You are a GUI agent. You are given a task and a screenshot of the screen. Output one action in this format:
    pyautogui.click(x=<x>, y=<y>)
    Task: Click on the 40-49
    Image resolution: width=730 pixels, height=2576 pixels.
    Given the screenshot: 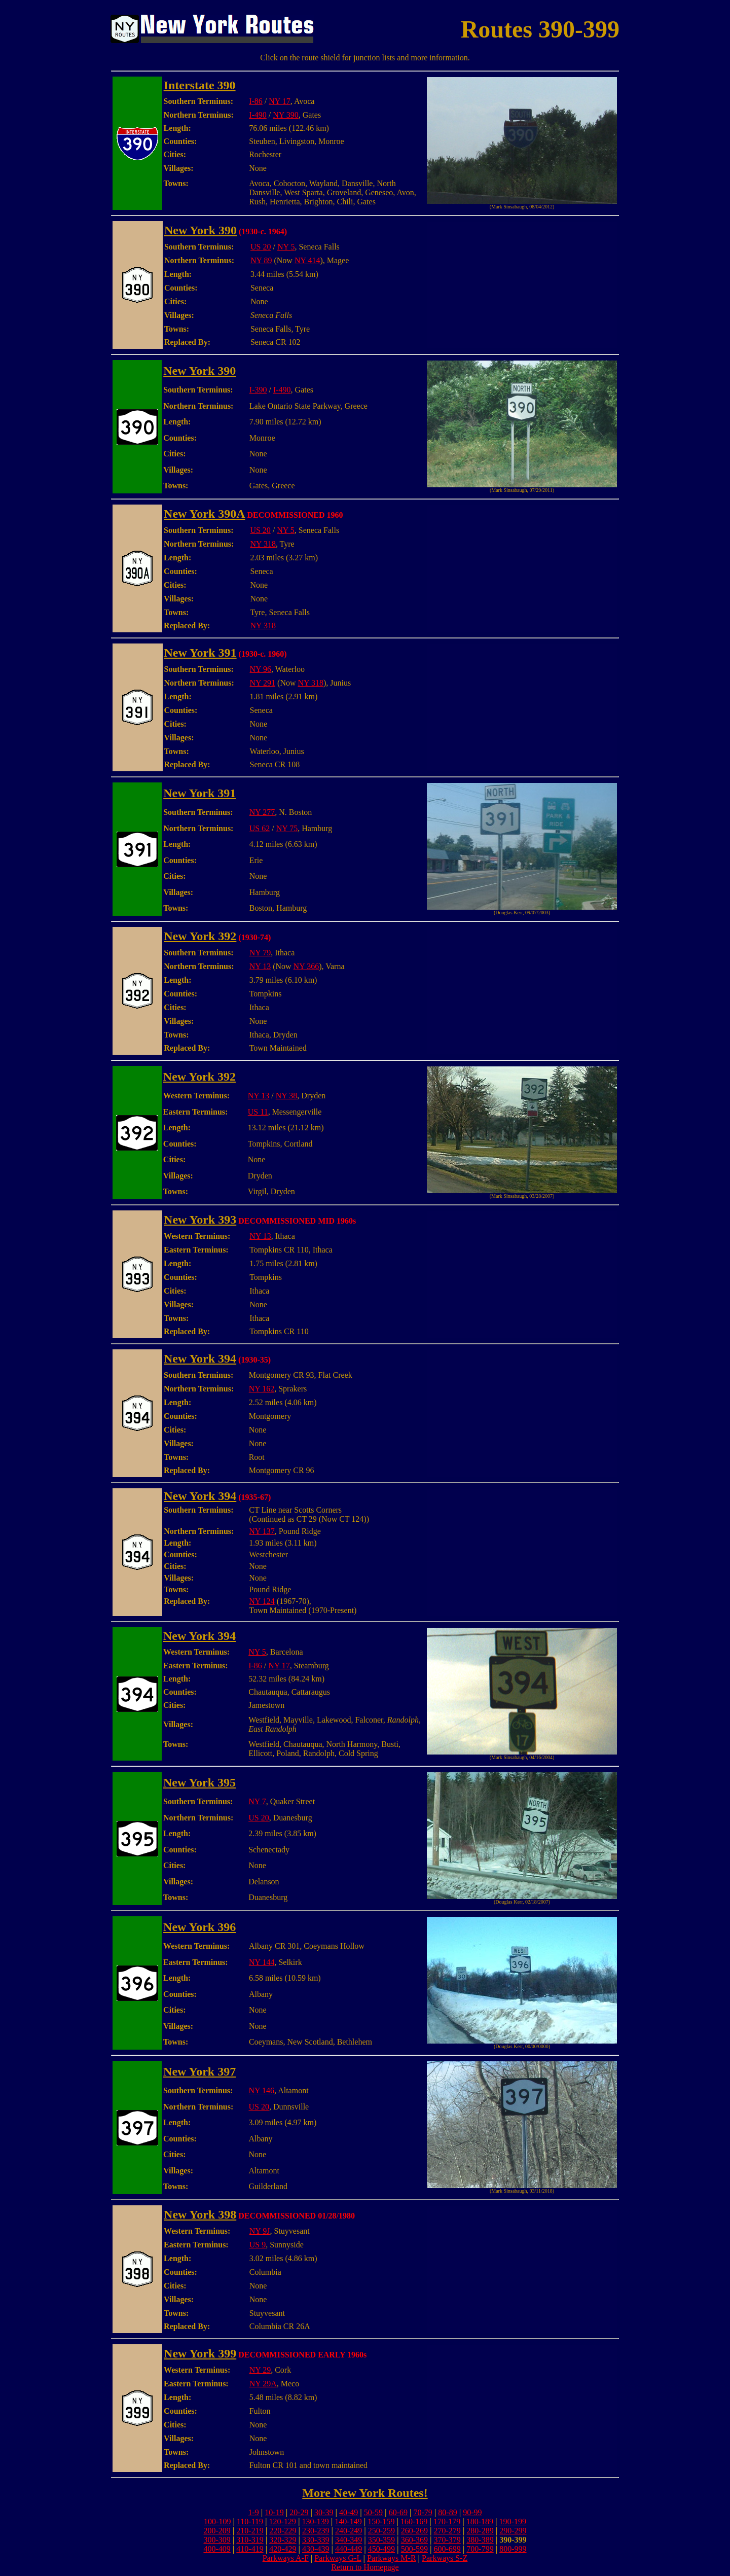 What is the action you would take?
    pyautogui.click(x=348, y=2512)
    